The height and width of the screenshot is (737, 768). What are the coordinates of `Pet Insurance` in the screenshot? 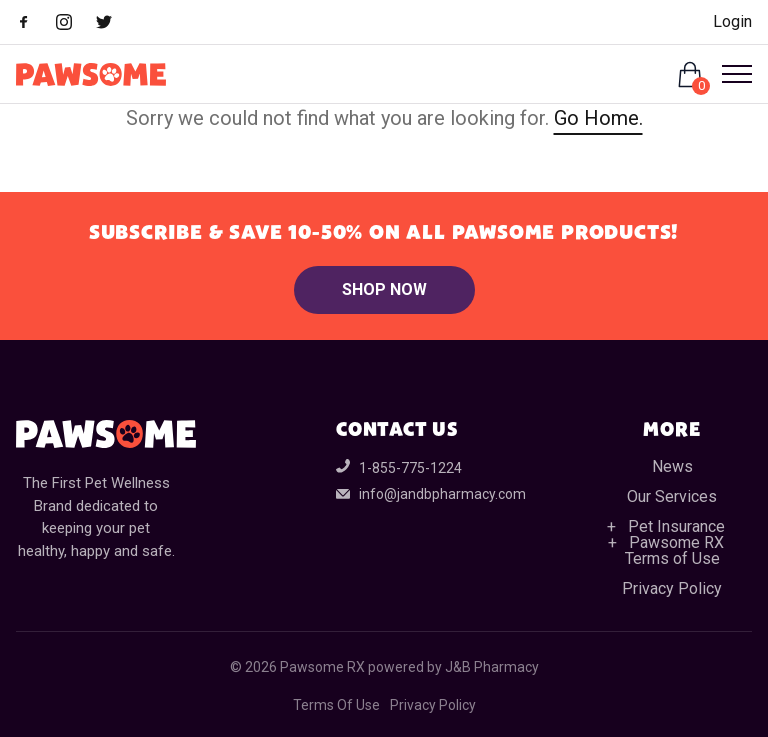 It's located at (676, 526).